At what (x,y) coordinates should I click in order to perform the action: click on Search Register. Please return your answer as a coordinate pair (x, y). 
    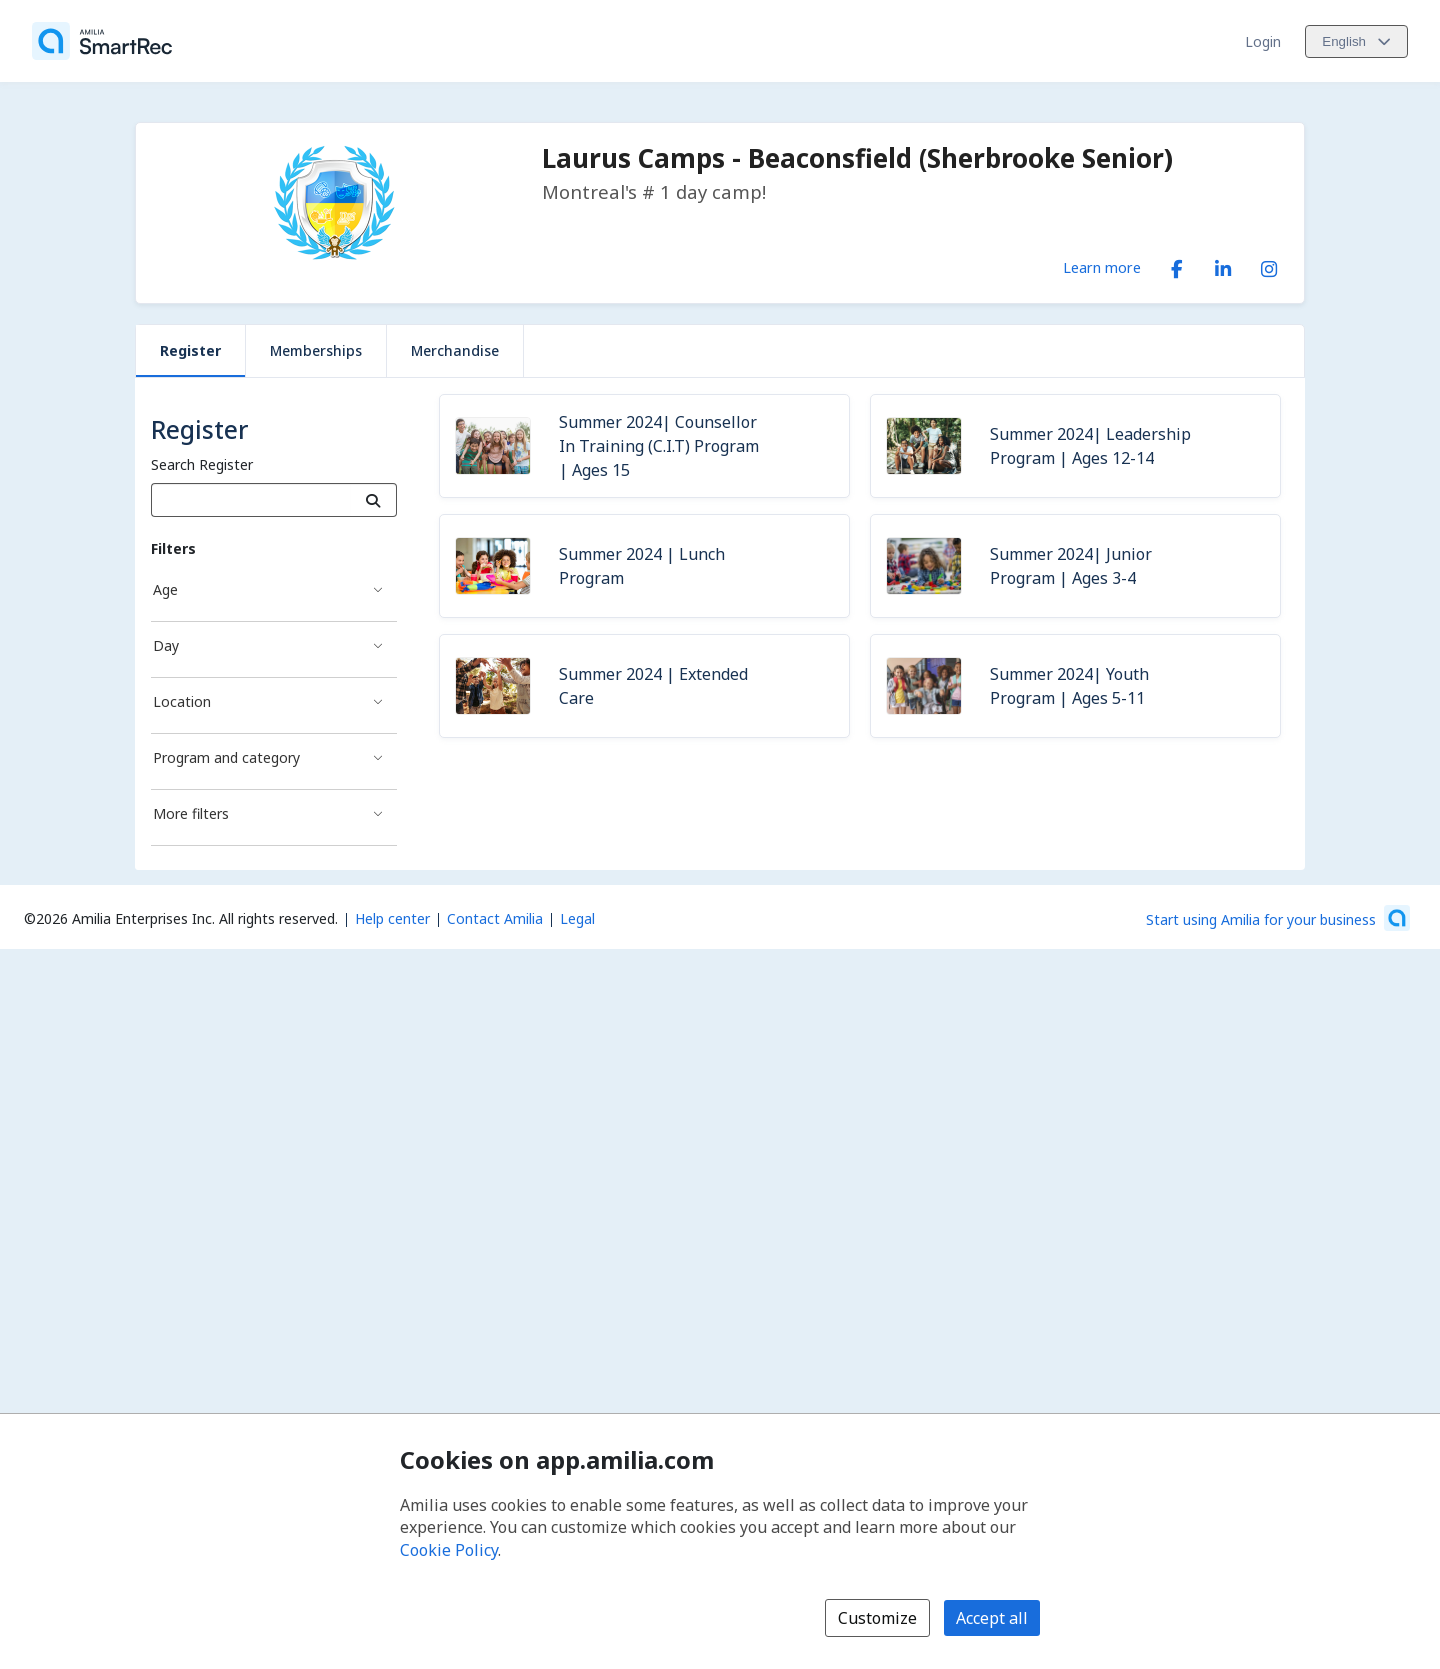
    Looking at the image, I should click on (202, 464).